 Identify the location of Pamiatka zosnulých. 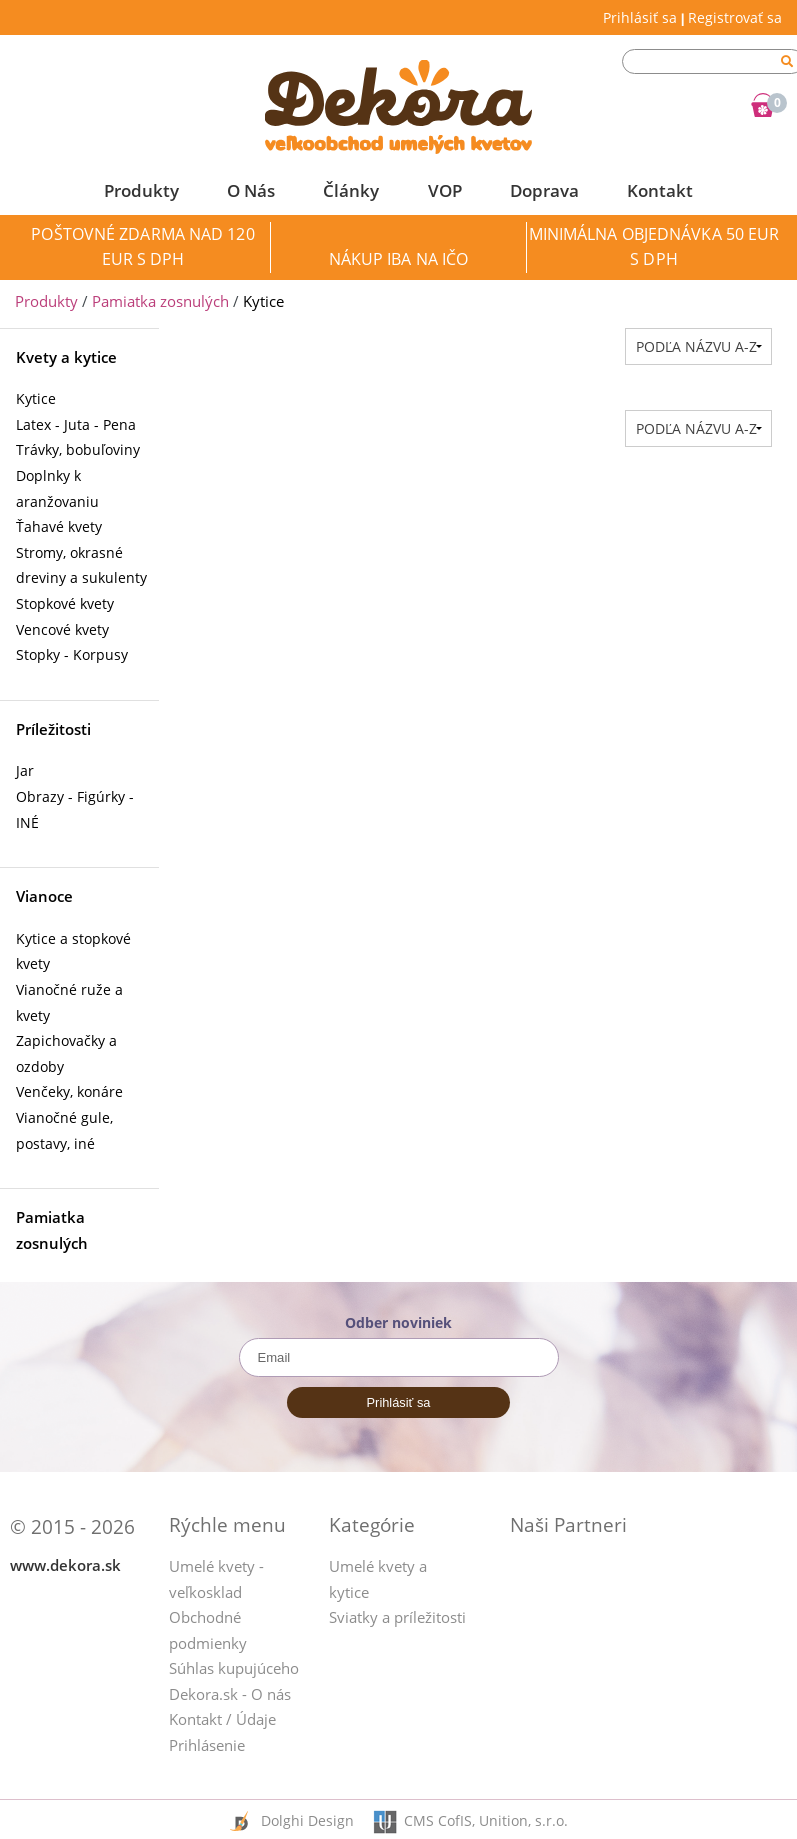
(160, 301).